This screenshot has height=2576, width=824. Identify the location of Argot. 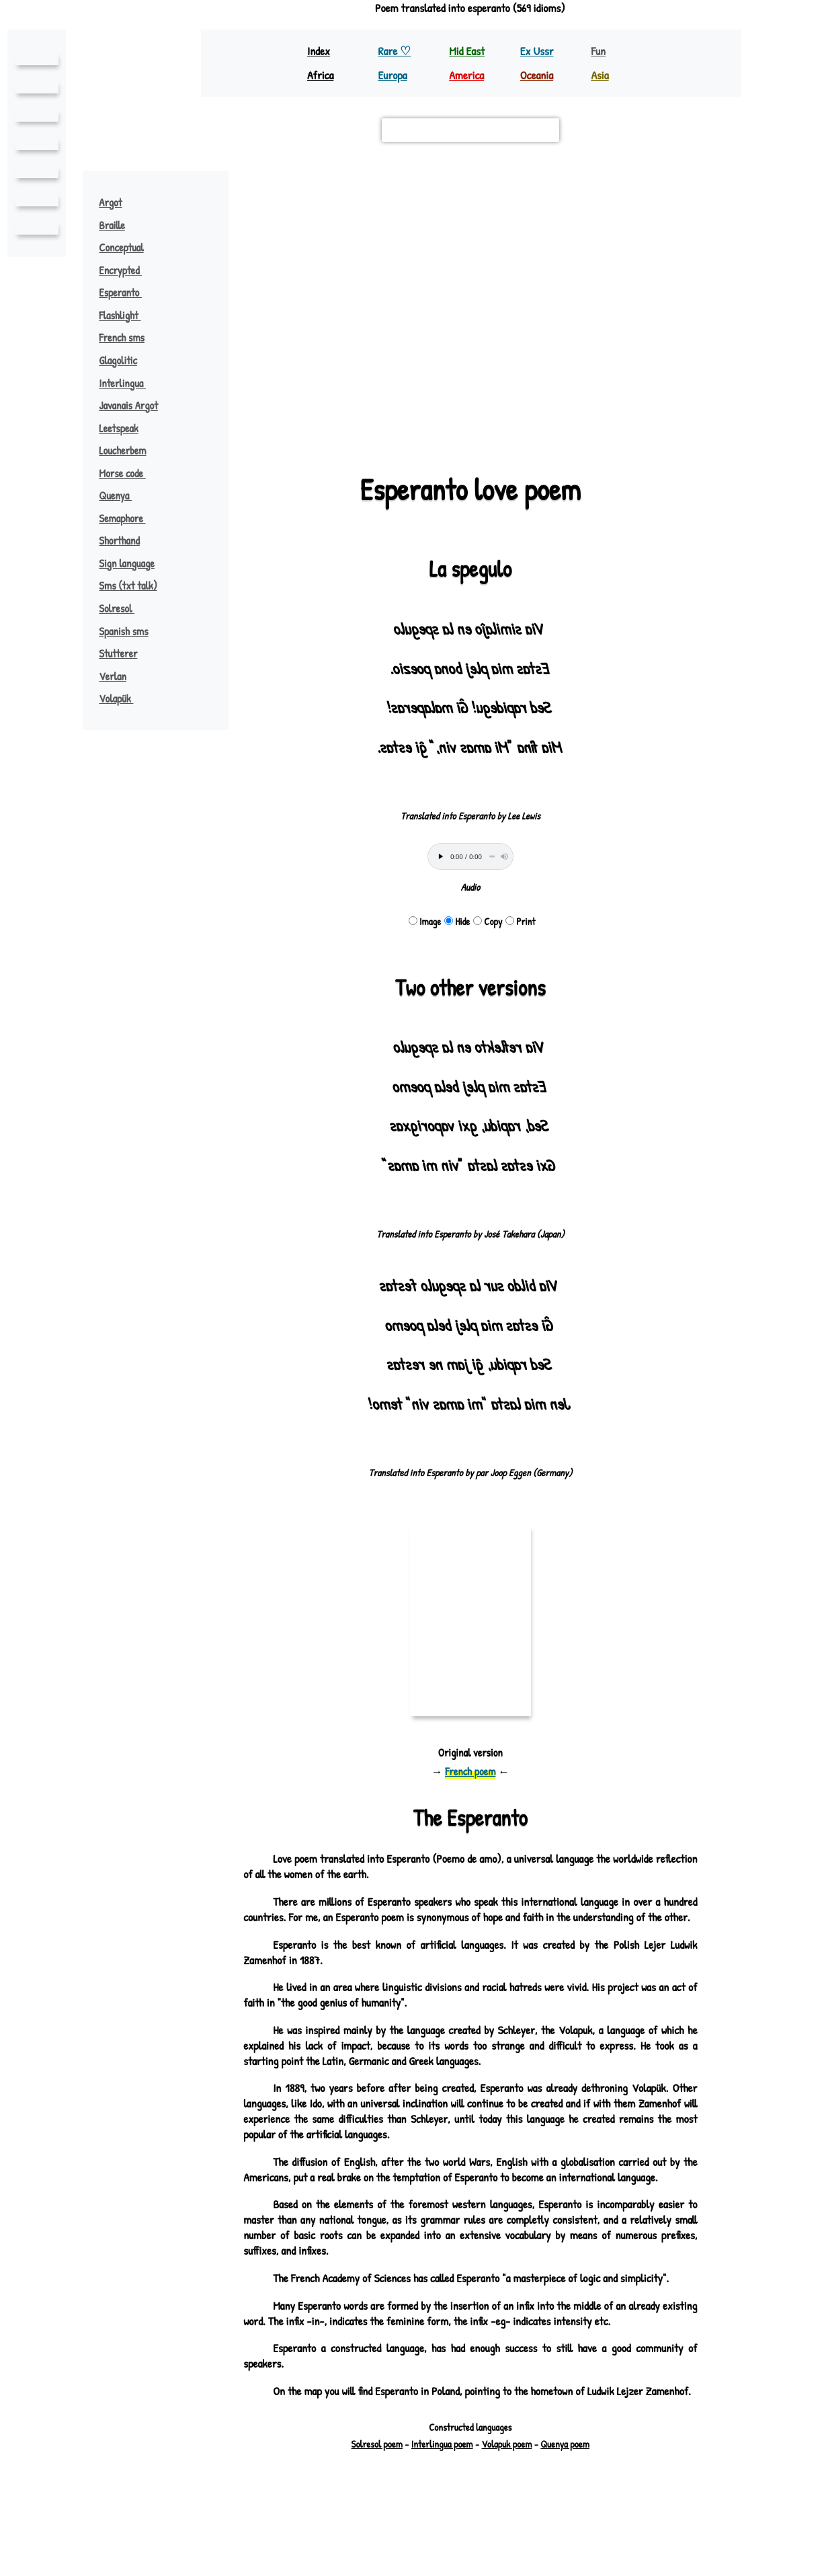
(111, 202).